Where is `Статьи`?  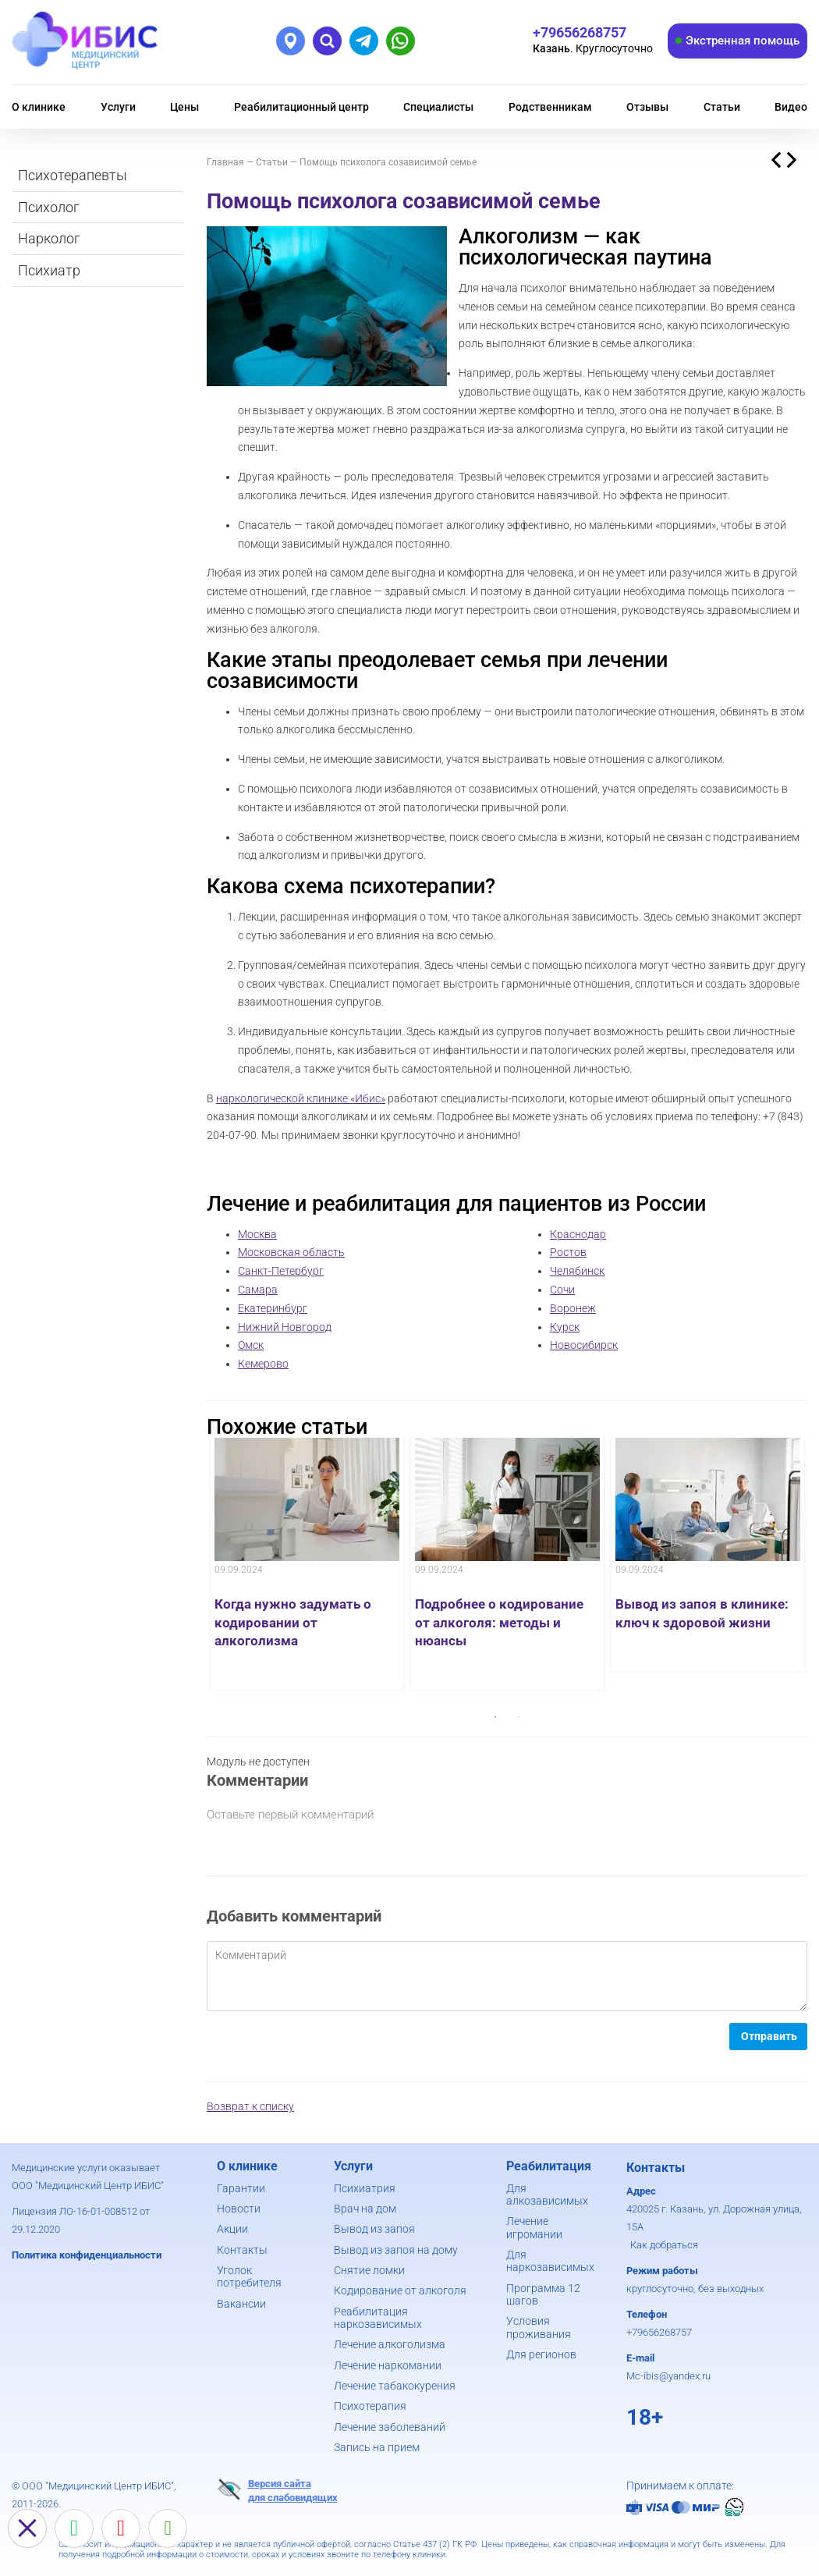
Статьи is located at coordinates (722, 107).